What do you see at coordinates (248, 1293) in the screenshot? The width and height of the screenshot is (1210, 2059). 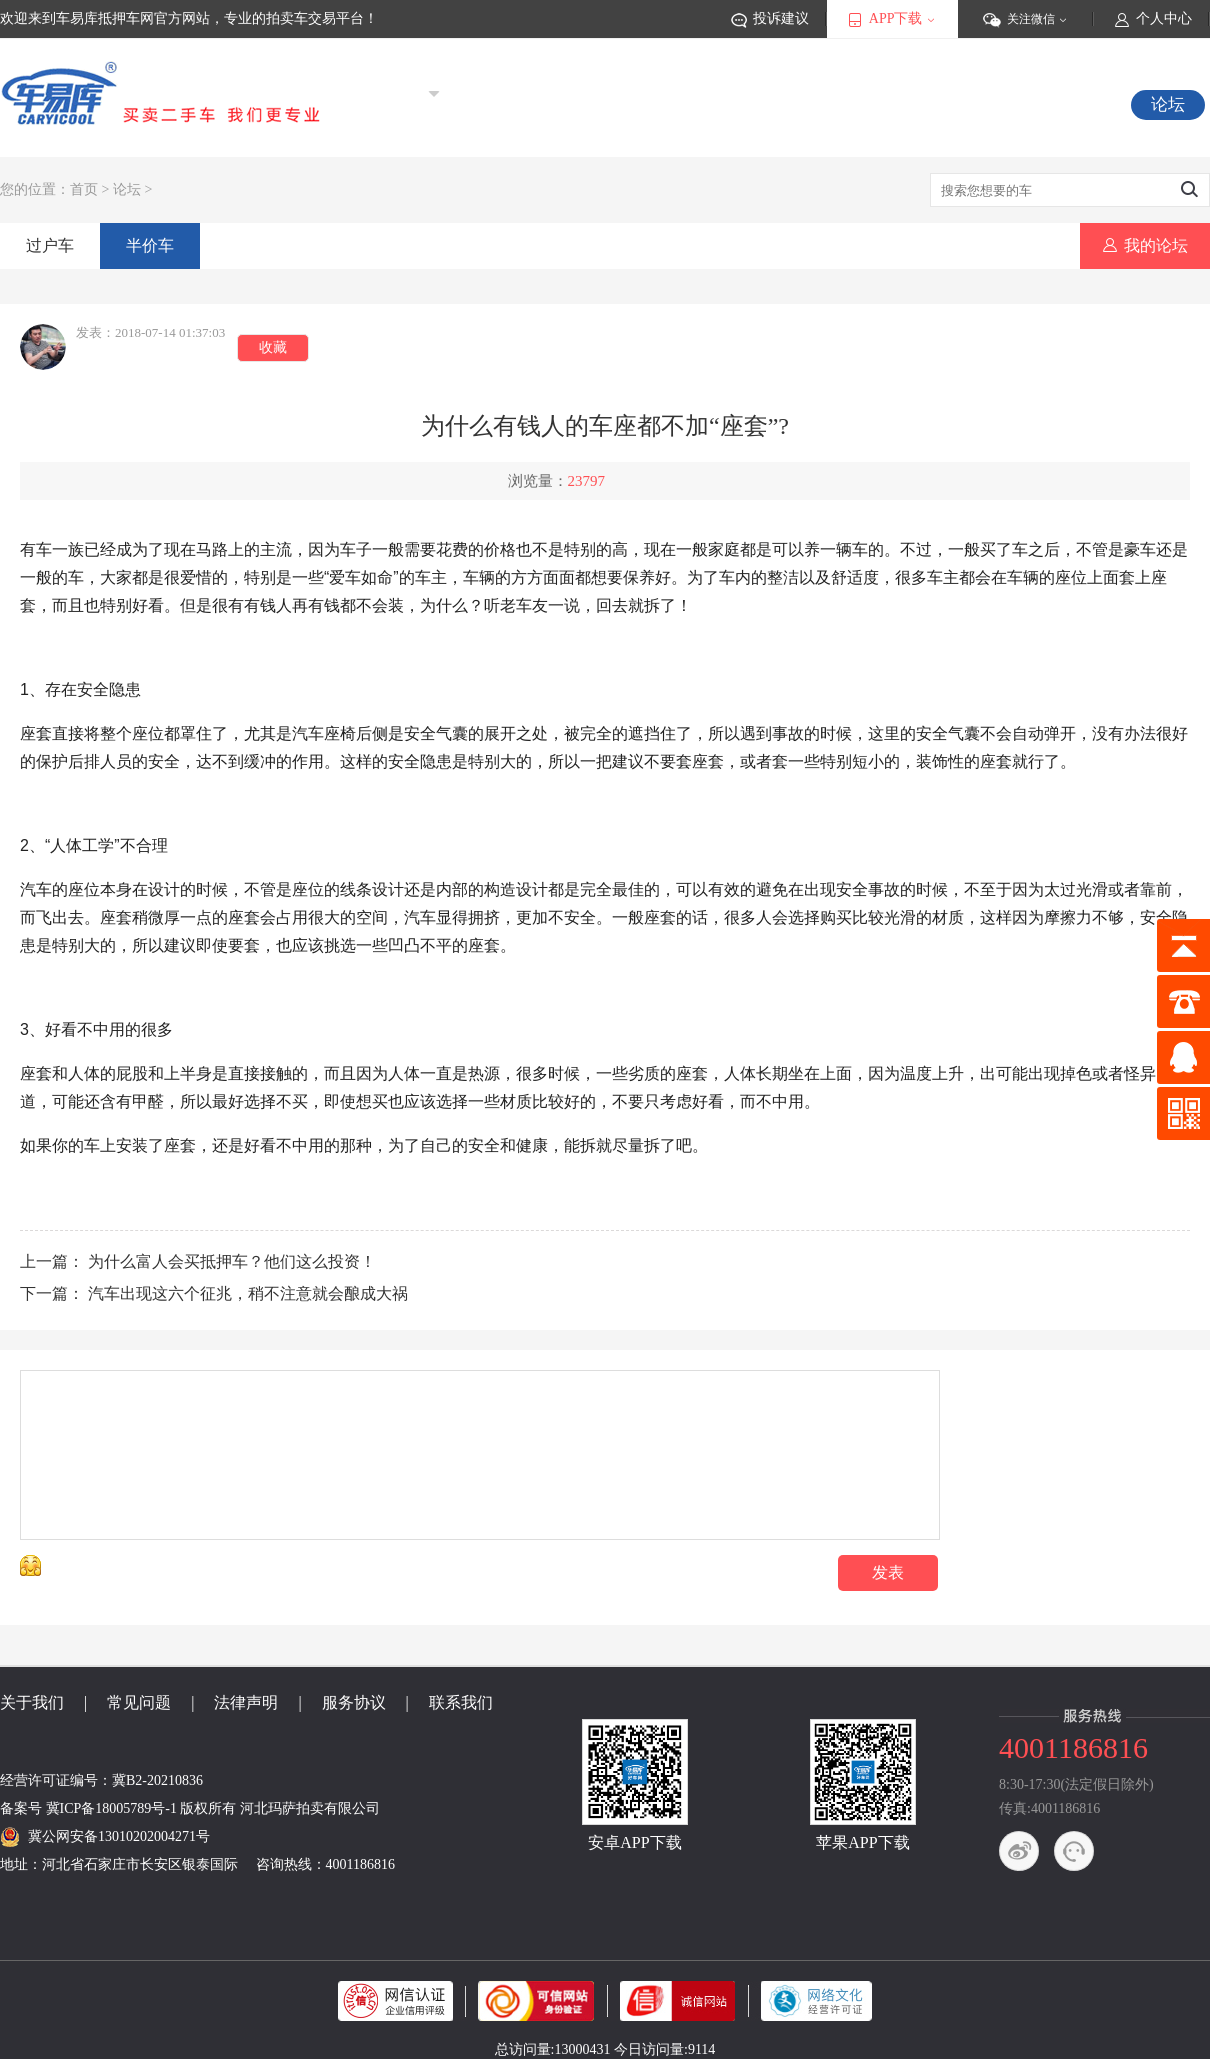 I see `汽车出现这六个征兆，稍不注意就会酿成大祸` at bounding box center [248, 1293].